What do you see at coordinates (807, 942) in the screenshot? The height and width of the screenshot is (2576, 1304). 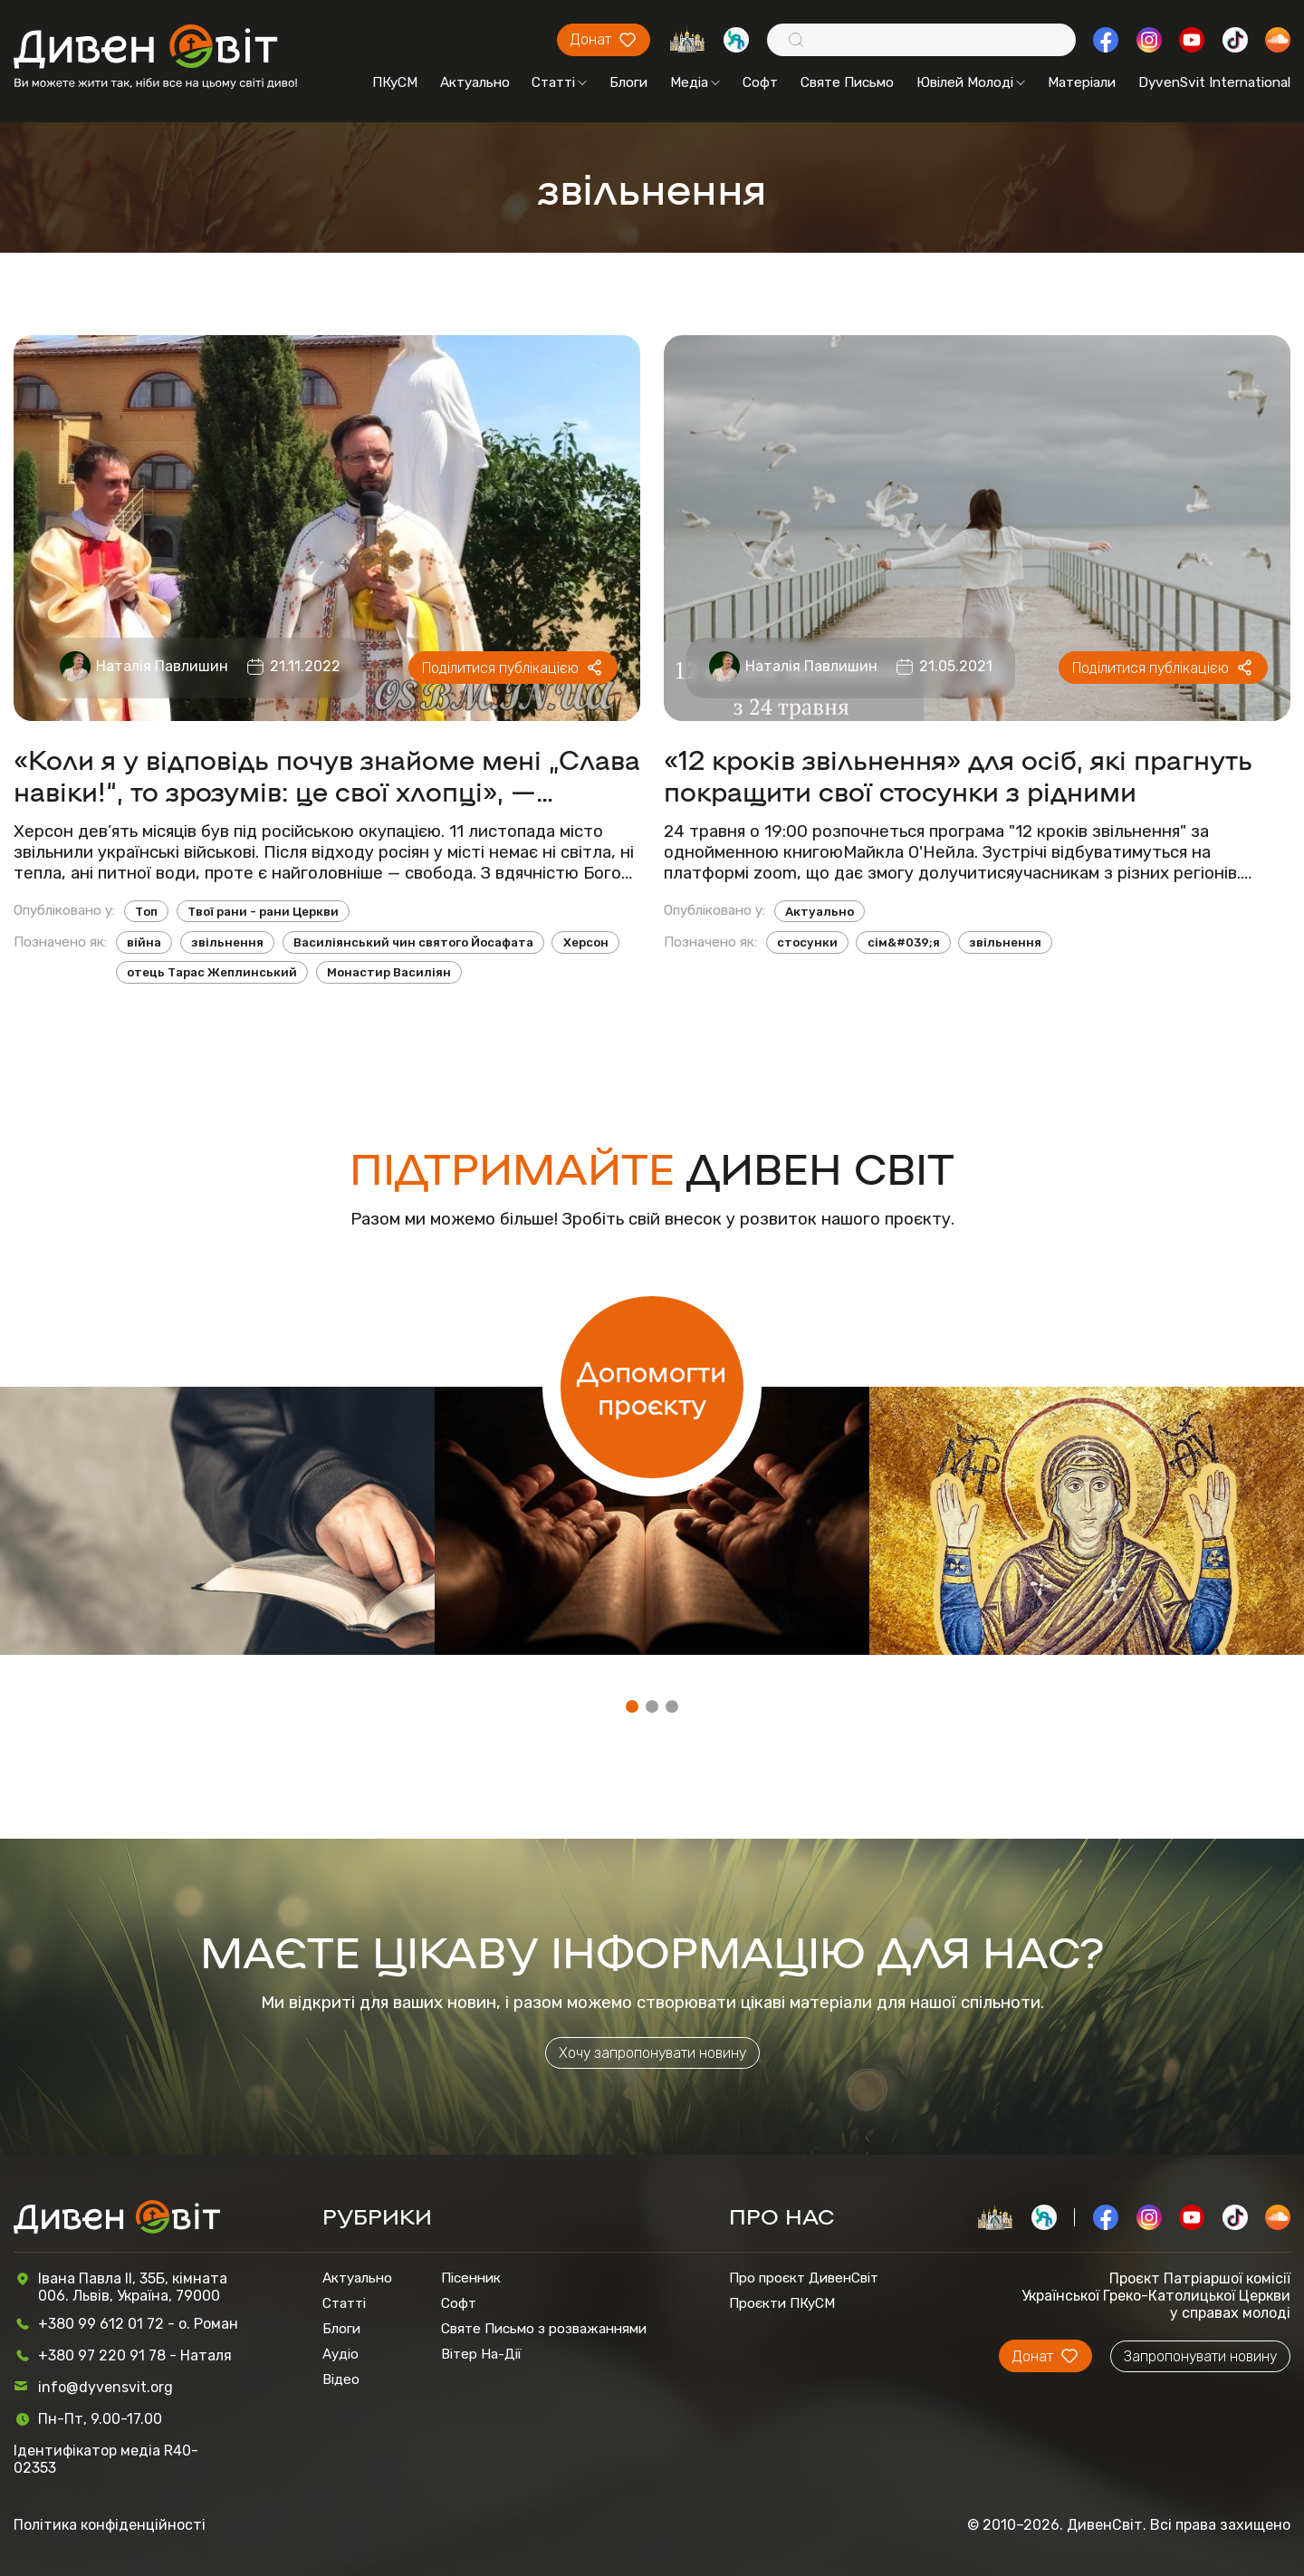 I see `стосунки` at bounding box center [807, 942].